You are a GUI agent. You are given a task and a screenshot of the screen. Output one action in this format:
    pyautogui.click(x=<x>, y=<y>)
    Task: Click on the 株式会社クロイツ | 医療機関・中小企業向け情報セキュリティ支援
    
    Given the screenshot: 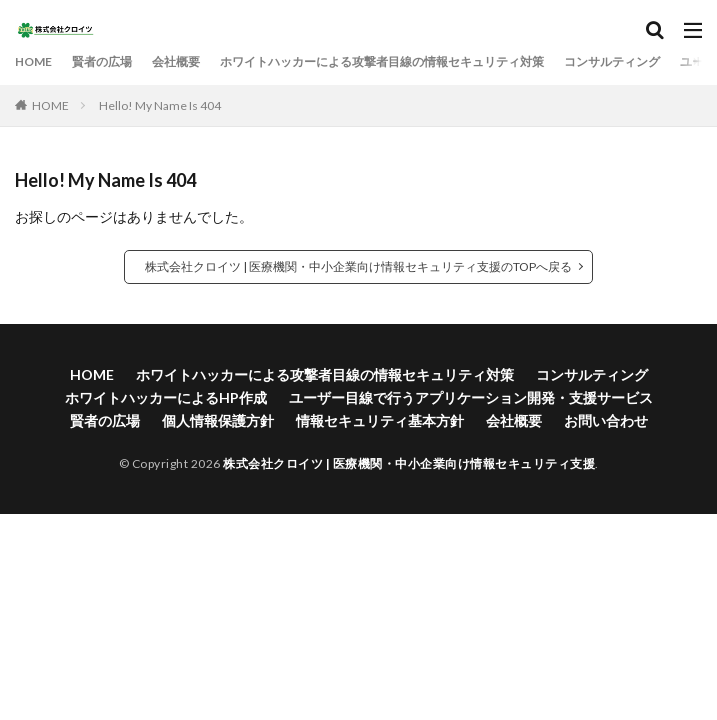 What is the action you would take?
    pyautogui.click(x=409, y=463)
    